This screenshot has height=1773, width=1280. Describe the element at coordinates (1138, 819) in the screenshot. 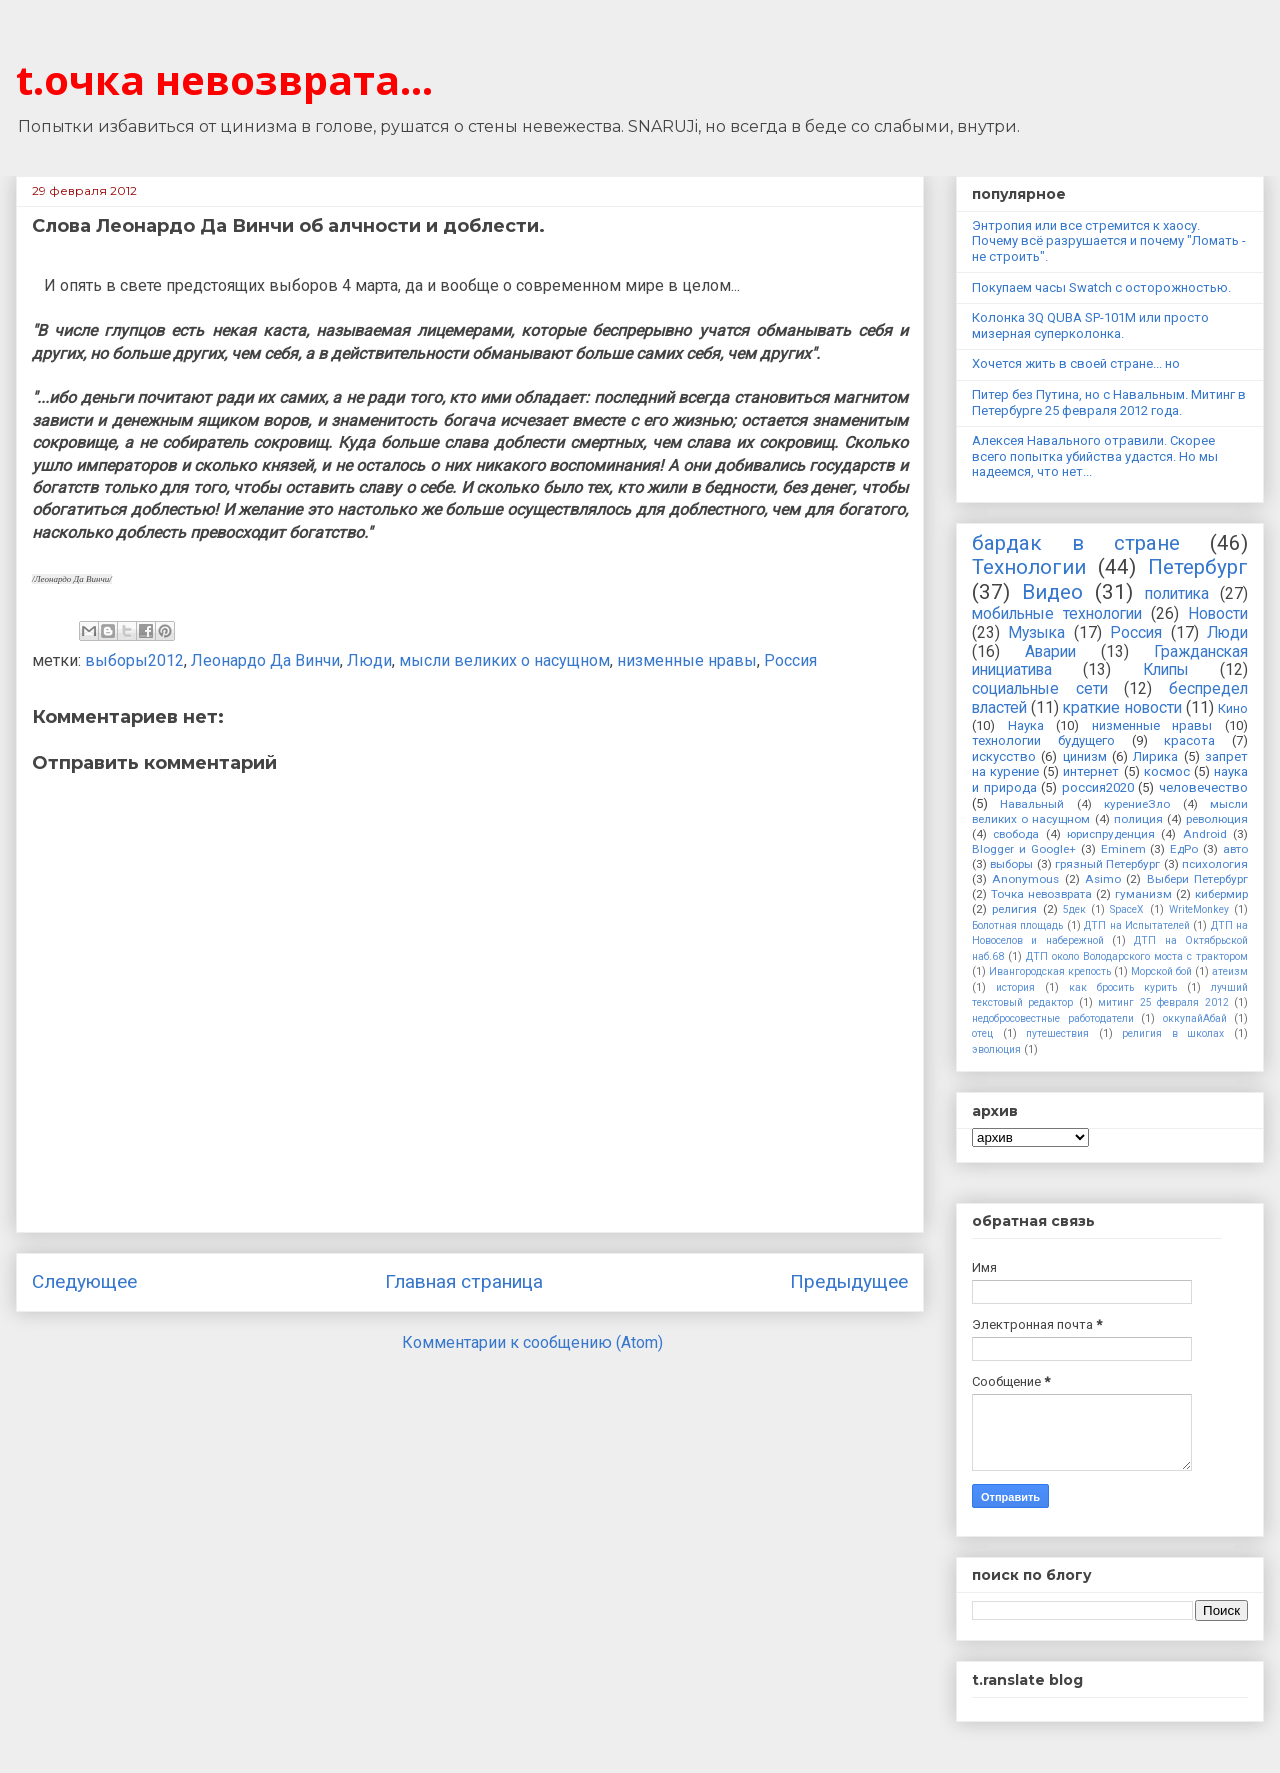

I see `полиция` at that location.